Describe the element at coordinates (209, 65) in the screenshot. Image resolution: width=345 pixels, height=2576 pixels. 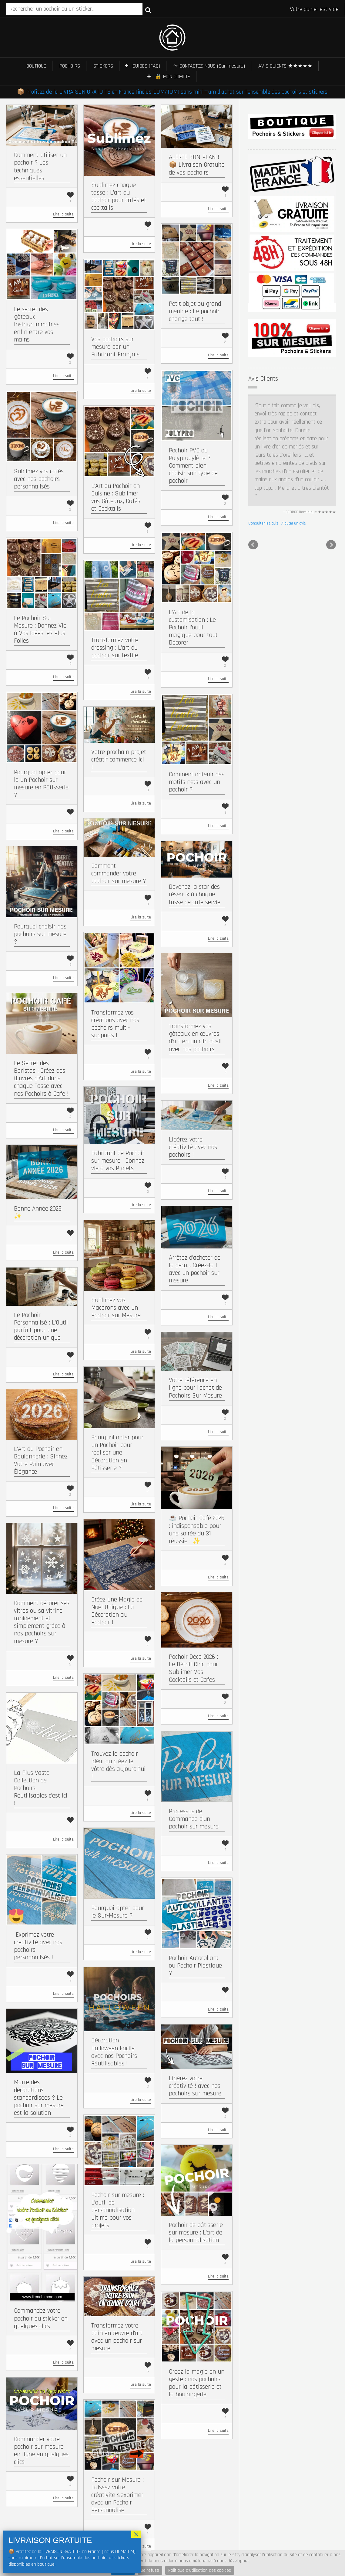
I see `✁ CONTACTEZ-NOUS (Sur-mesure)` at that location.